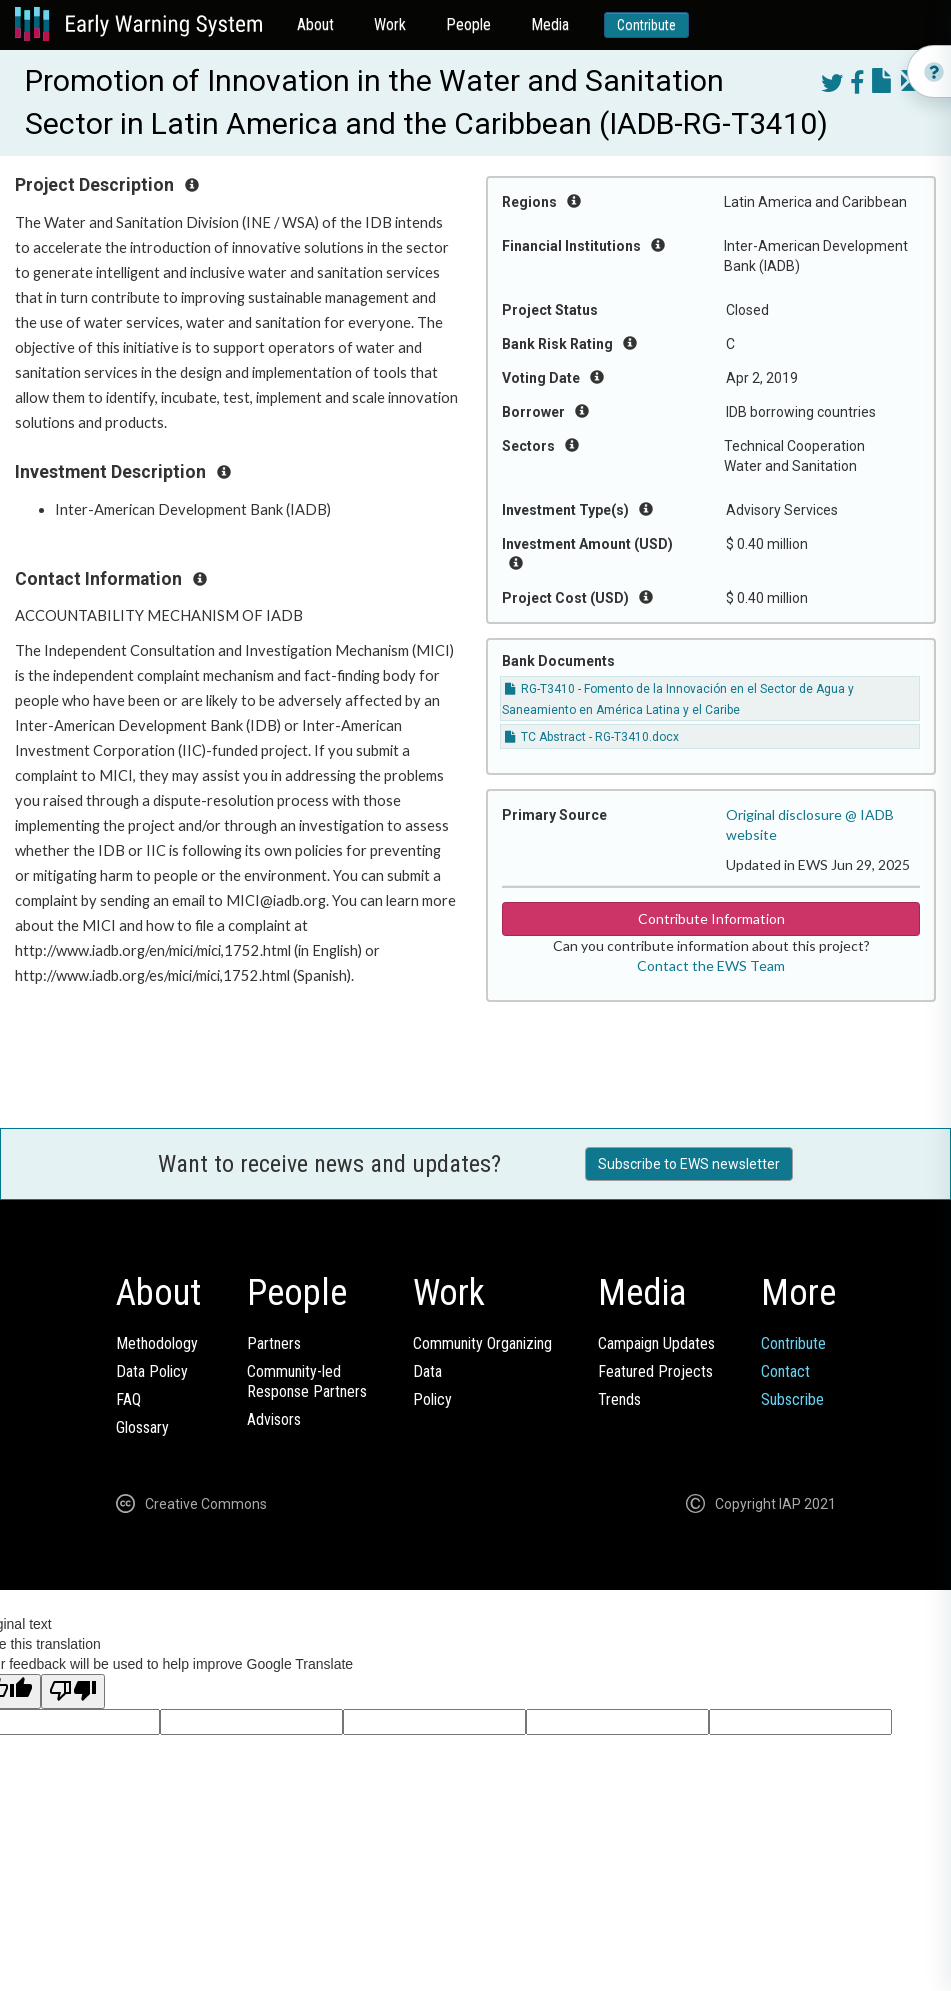 Image resolution: width=951 pixels, height=1991 pixels. I want to click on Featured Projects, so click(655, 1371).